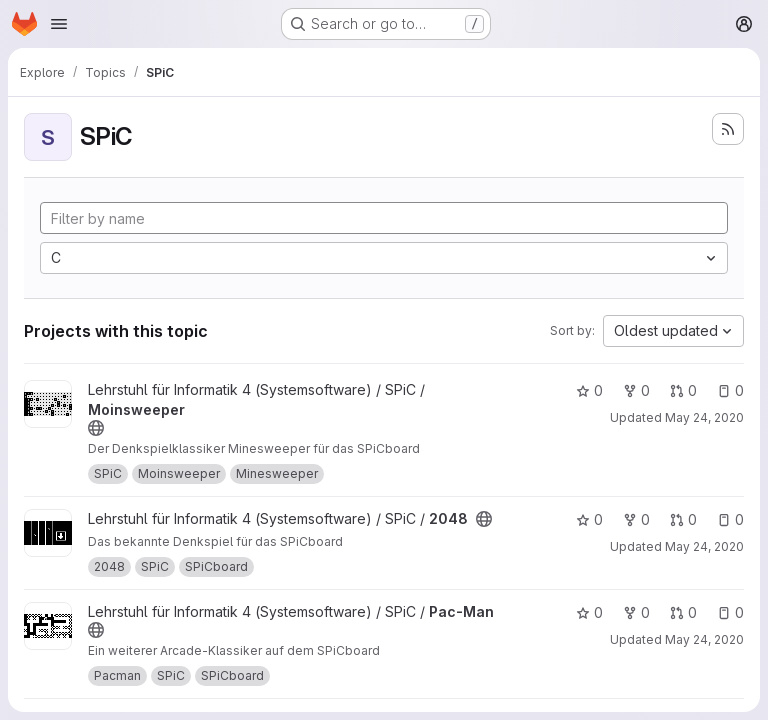  I want to click on [Subscribe to the new projects feed], so click(728, 129).